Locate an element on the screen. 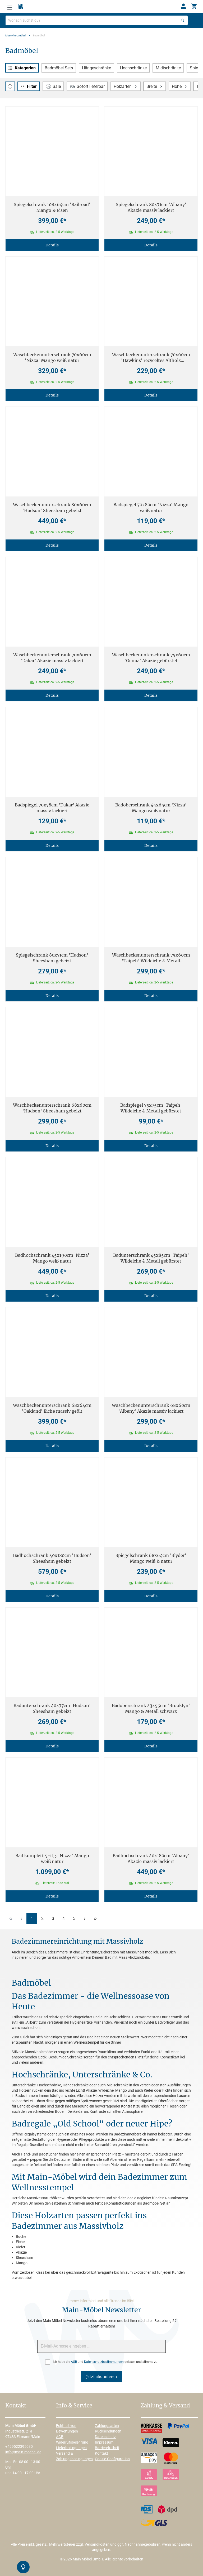 This screenshot has height=2576, width=203. Cookie-Configuration is located at coordinates (112, 2459).